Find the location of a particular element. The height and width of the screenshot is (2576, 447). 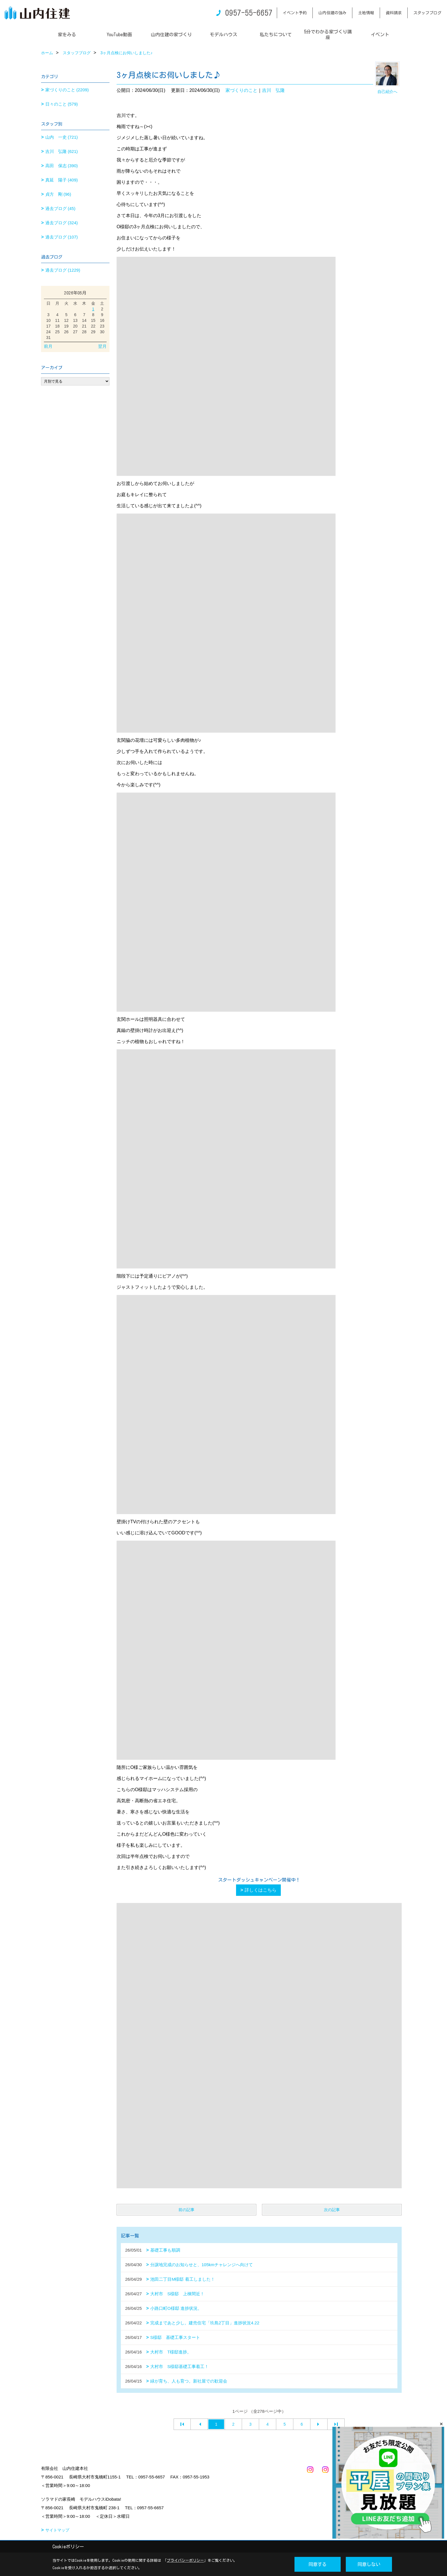

過去ブログ (324) is located at coordinates (61, 222).